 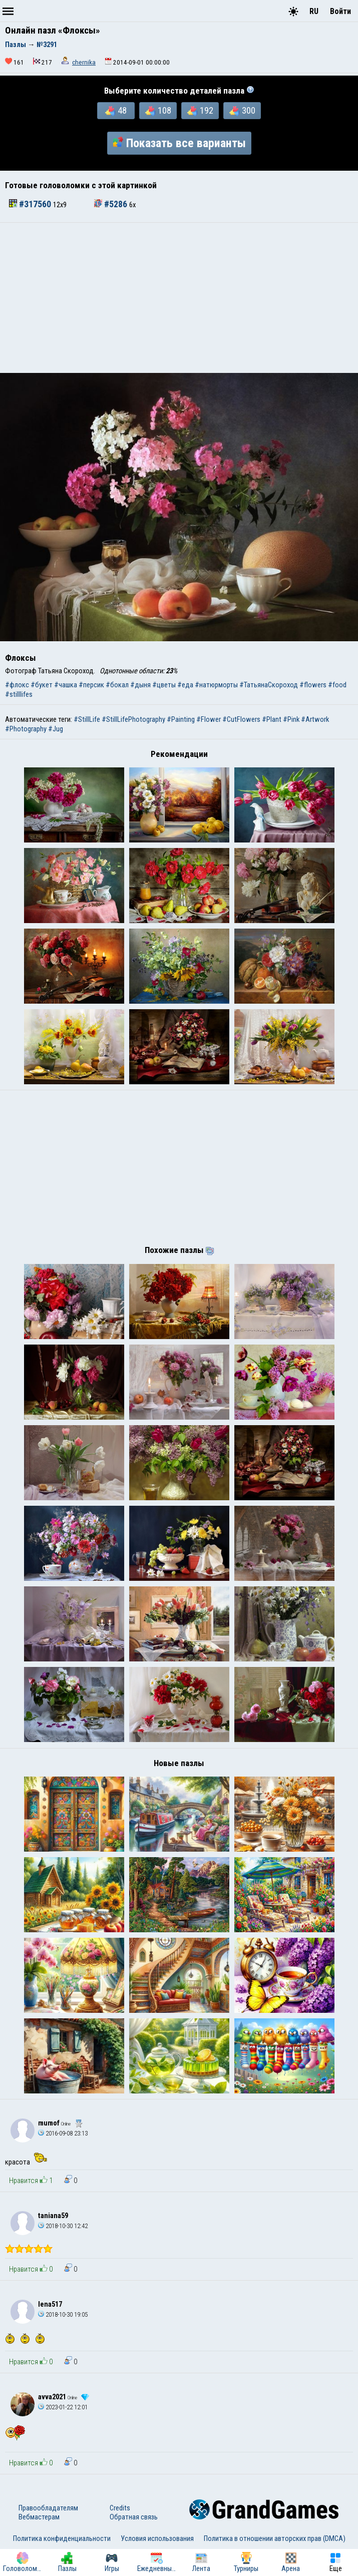 What do you see at coordinates (242, 110) in the screenshot?
I see `300` at bounding box center [242, 110].